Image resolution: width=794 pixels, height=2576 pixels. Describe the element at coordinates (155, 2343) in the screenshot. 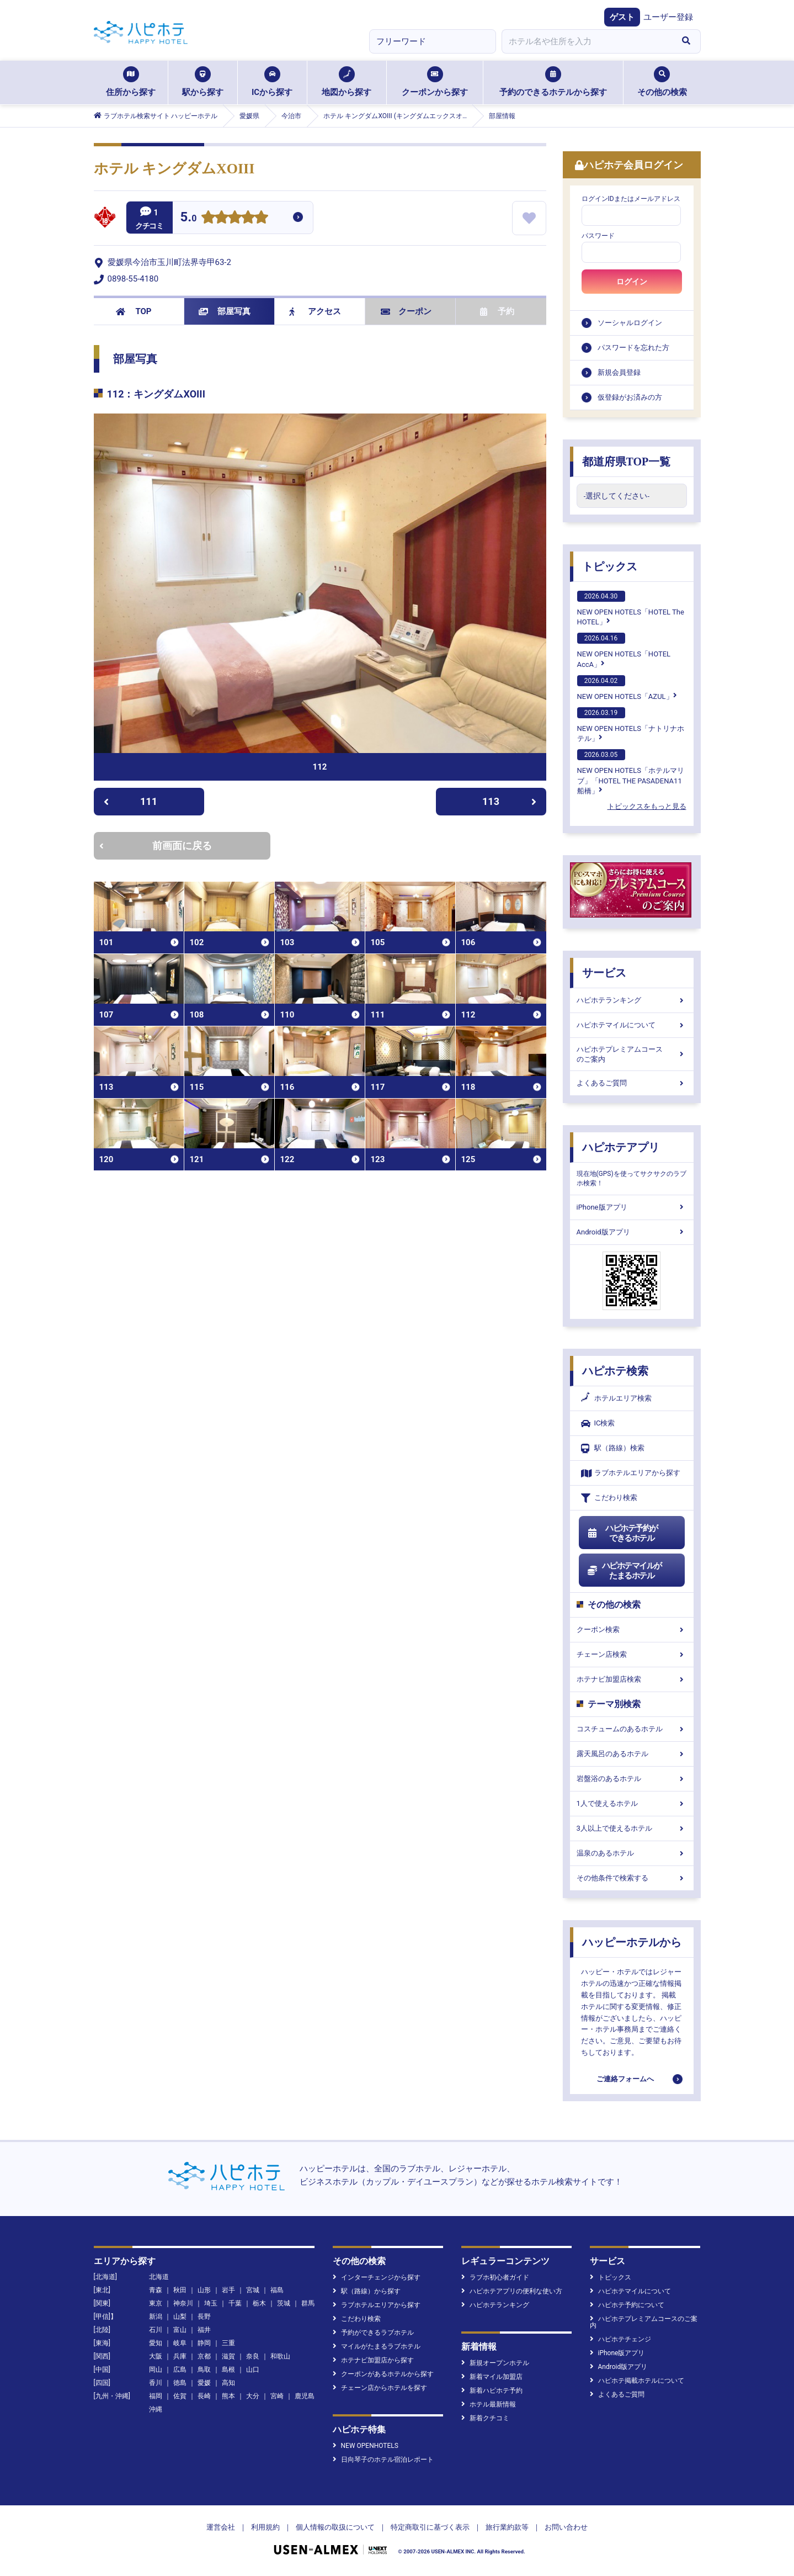

I see `愛知` at that location.